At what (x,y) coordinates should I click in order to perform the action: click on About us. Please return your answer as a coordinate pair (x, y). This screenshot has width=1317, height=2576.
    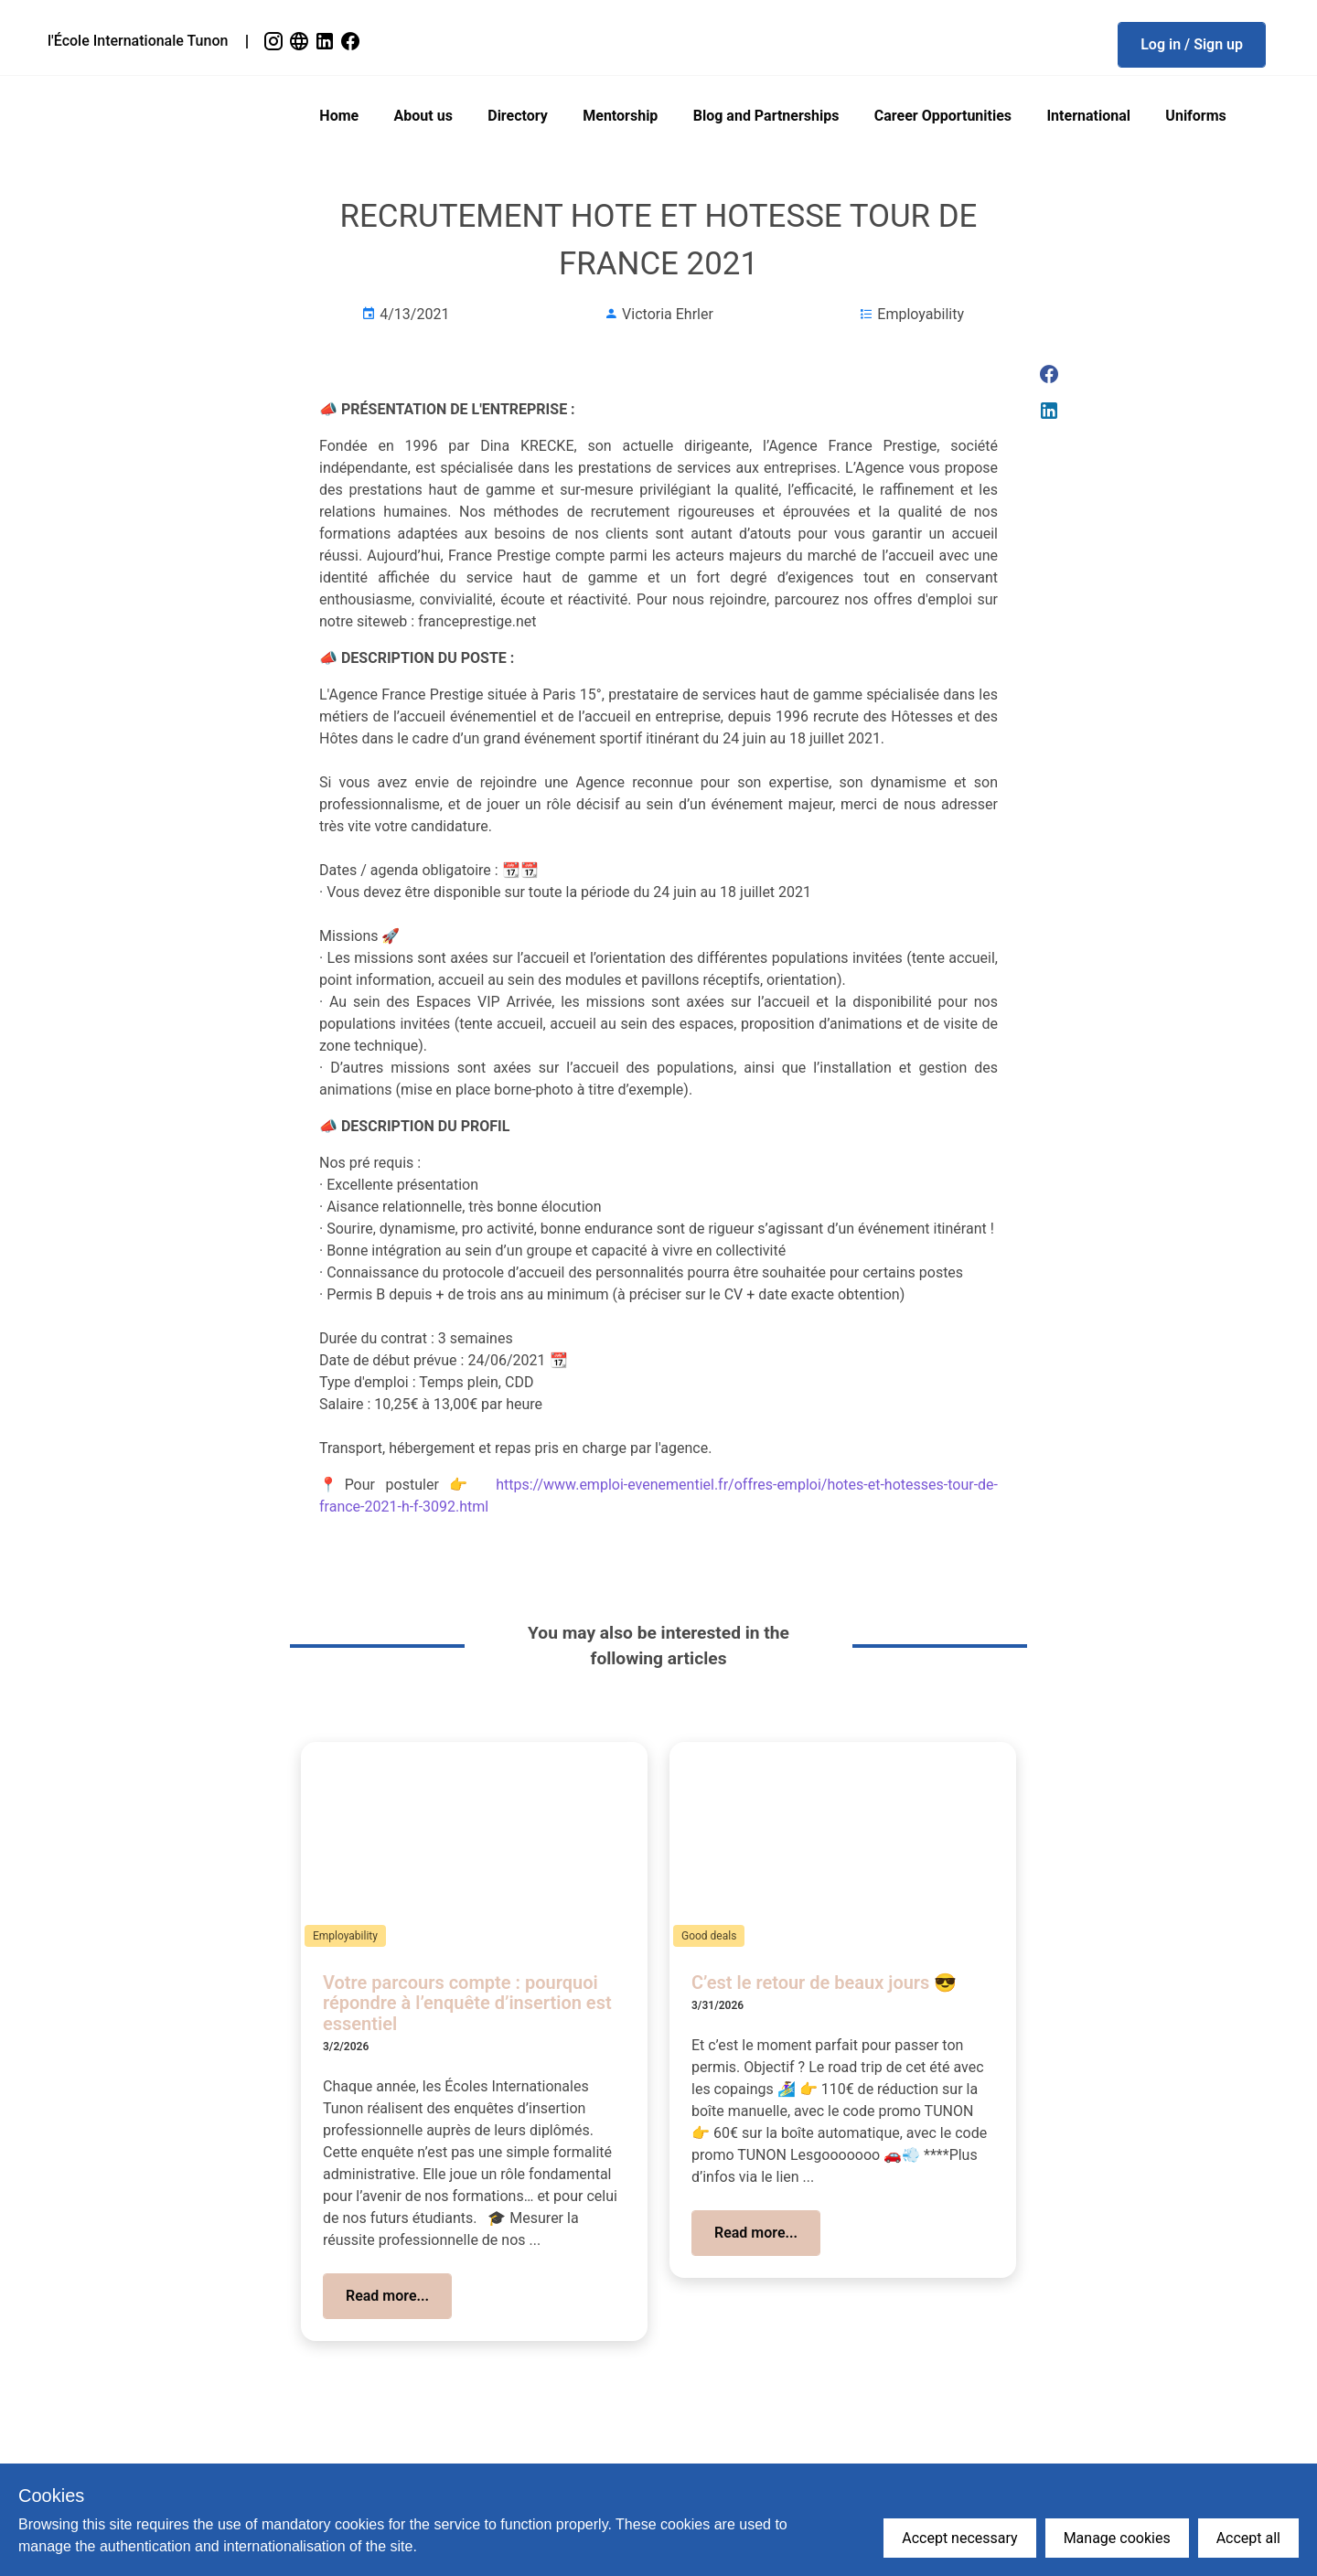
    Looking at the image, I should click on (423, 115).